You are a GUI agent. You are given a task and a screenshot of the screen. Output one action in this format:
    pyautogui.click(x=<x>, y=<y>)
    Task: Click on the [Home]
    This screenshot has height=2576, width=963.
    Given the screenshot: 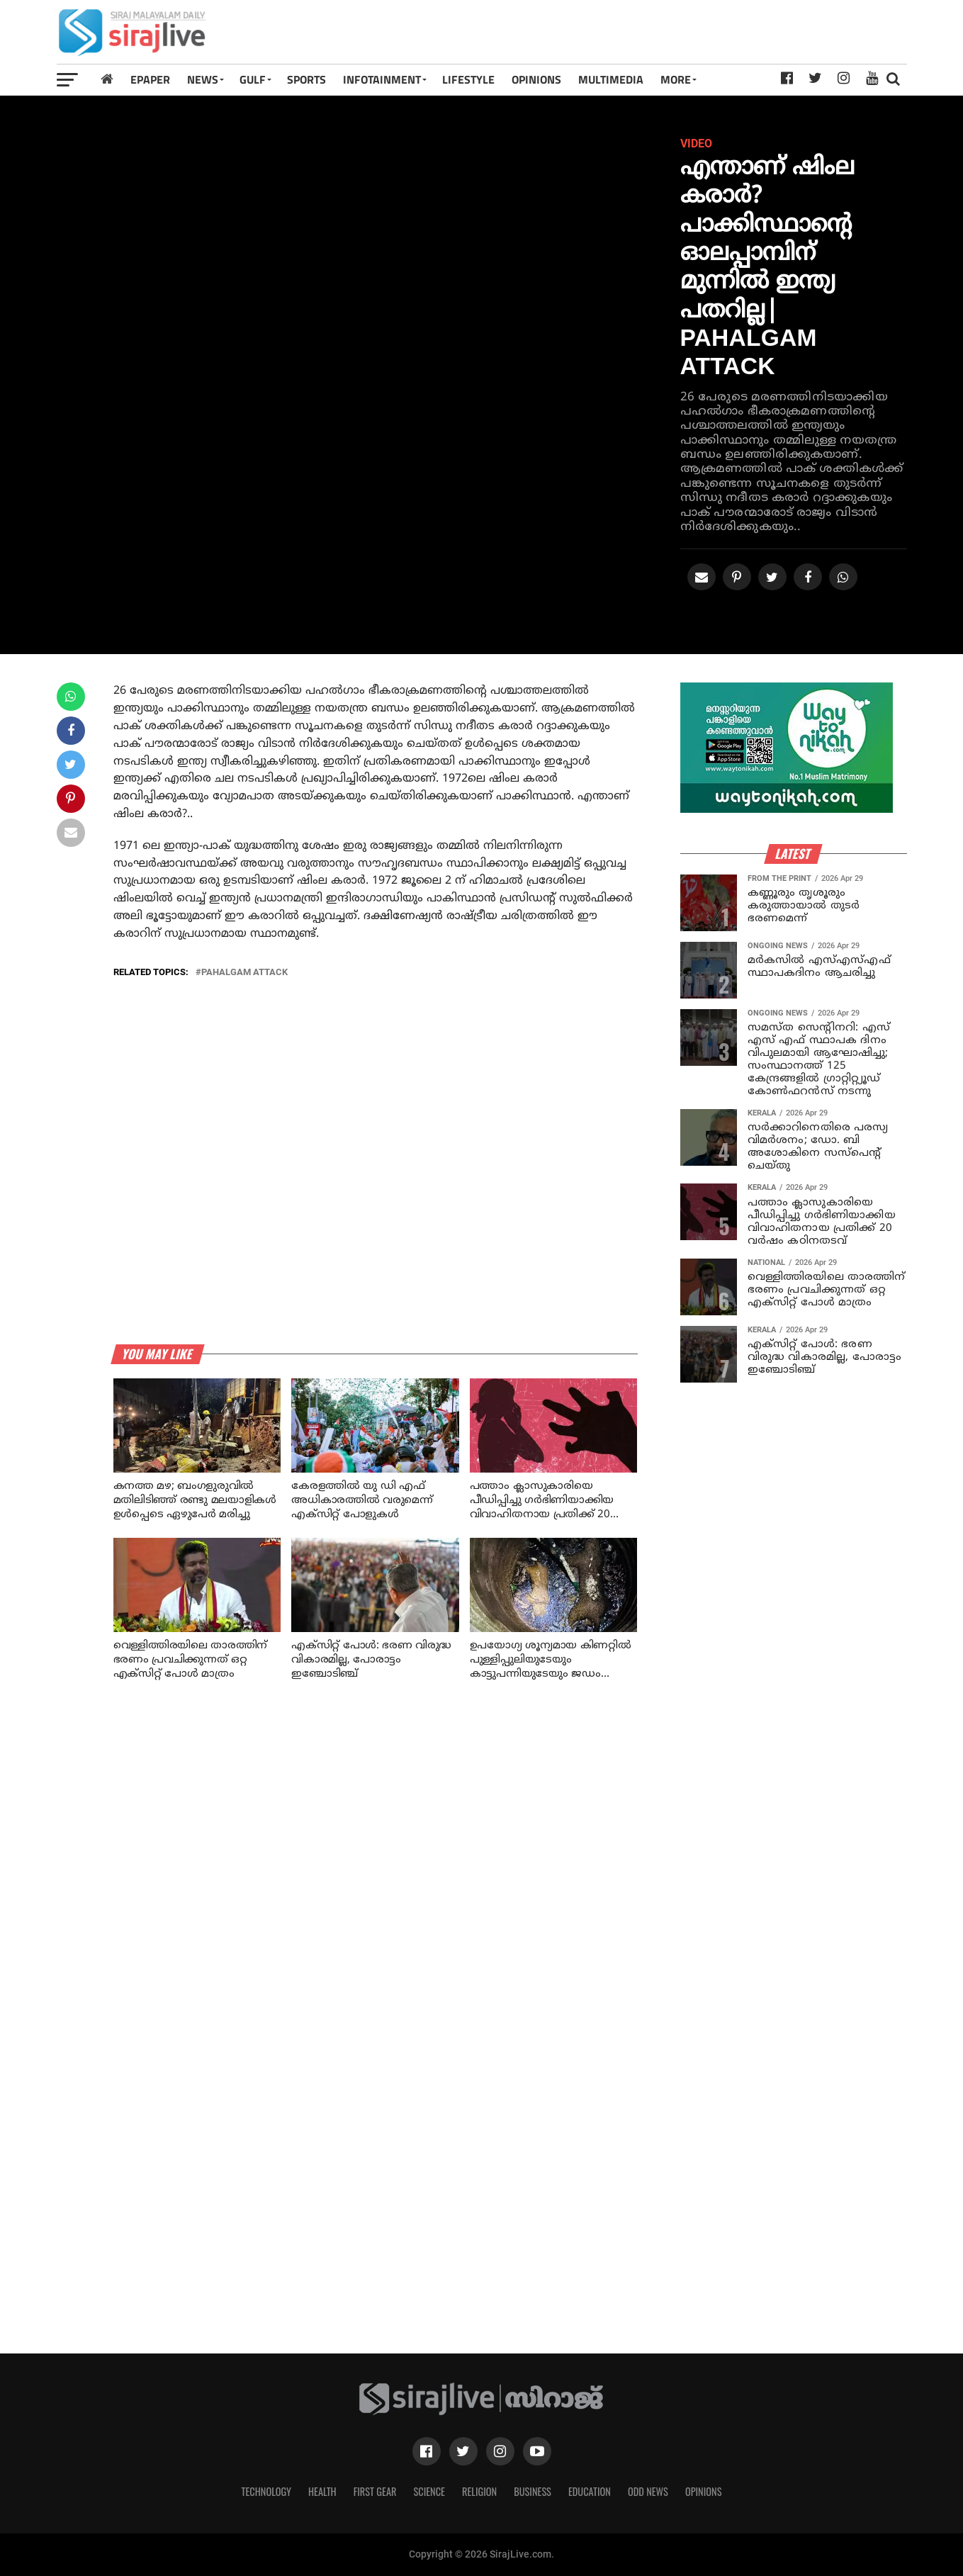 What is the action you would take?
    pyautogui.click(x=107, y=79)
    